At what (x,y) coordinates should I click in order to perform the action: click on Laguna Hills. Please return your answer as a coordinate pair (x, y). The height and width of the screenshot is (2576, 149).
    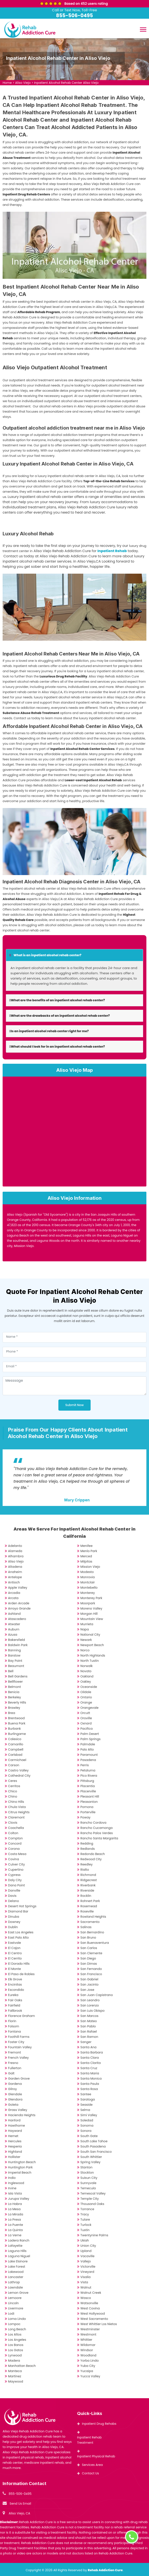
    Looking at the image, I should click on (17, 2251).